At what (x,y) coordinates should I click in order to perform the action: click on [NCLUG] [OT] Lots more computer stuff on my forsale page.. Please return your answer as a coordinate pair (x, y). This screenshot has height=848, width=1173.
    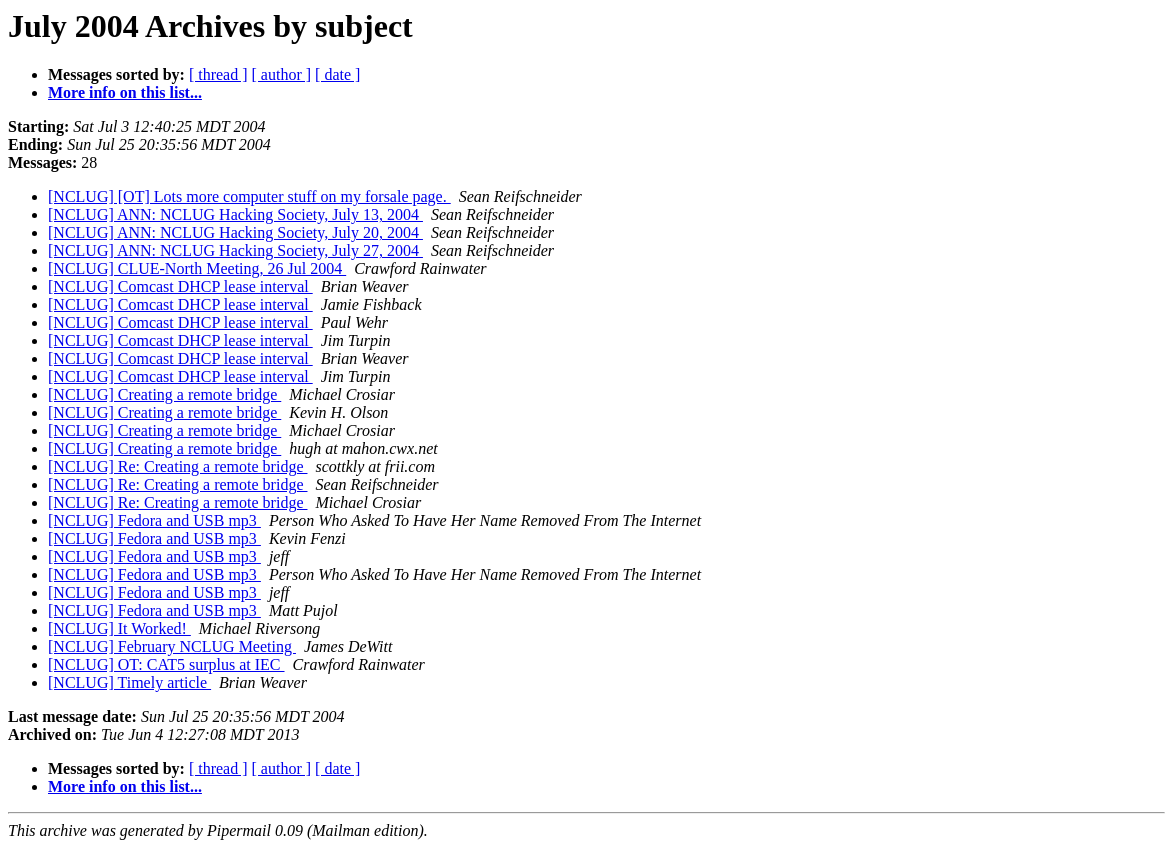
    Looking at the image, I should click on (249, 196).